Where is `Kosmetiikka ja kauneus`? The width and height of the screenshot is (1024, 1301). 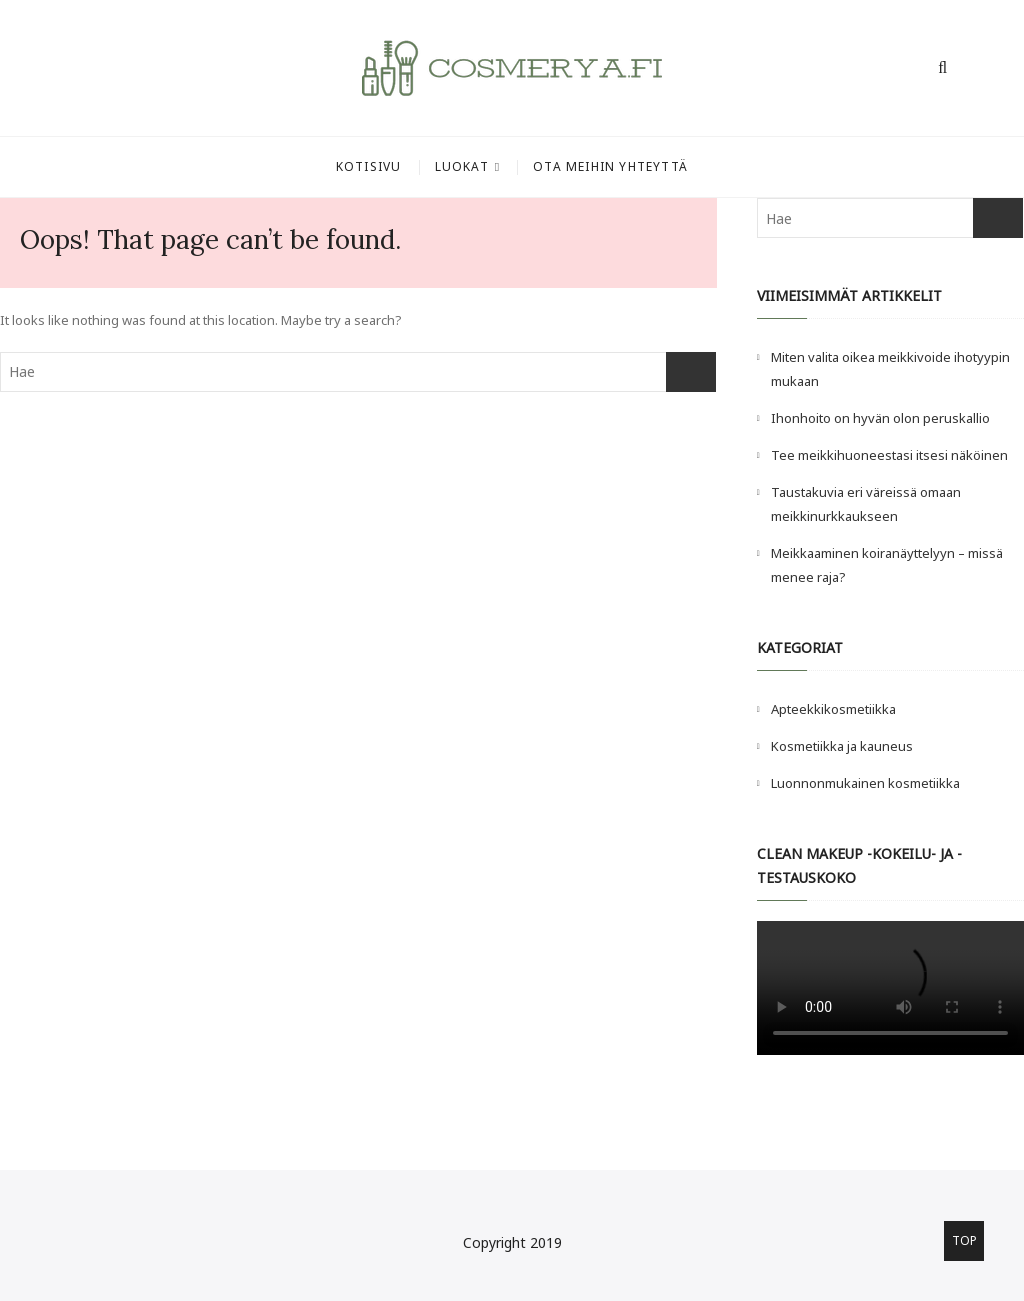
Kosmetiikka ja kauneus is located at coordinates (842, 746).